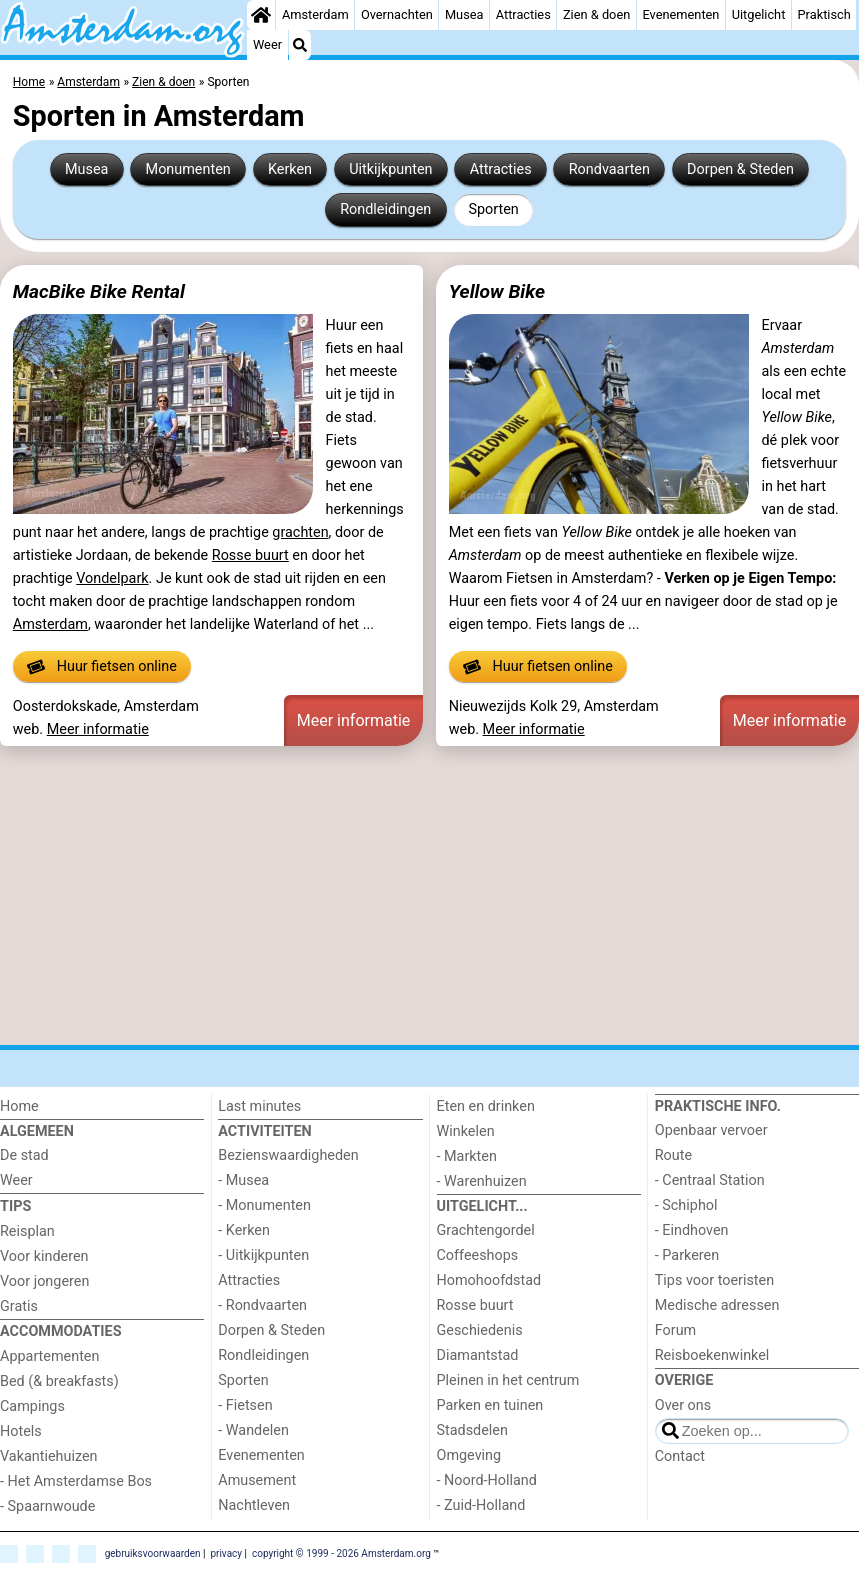 This screenshot has height=1576, width=859. Describe the element at coordinates (263, 1255) in the screenshot. I see `- Uitkijkpunten` at that location.